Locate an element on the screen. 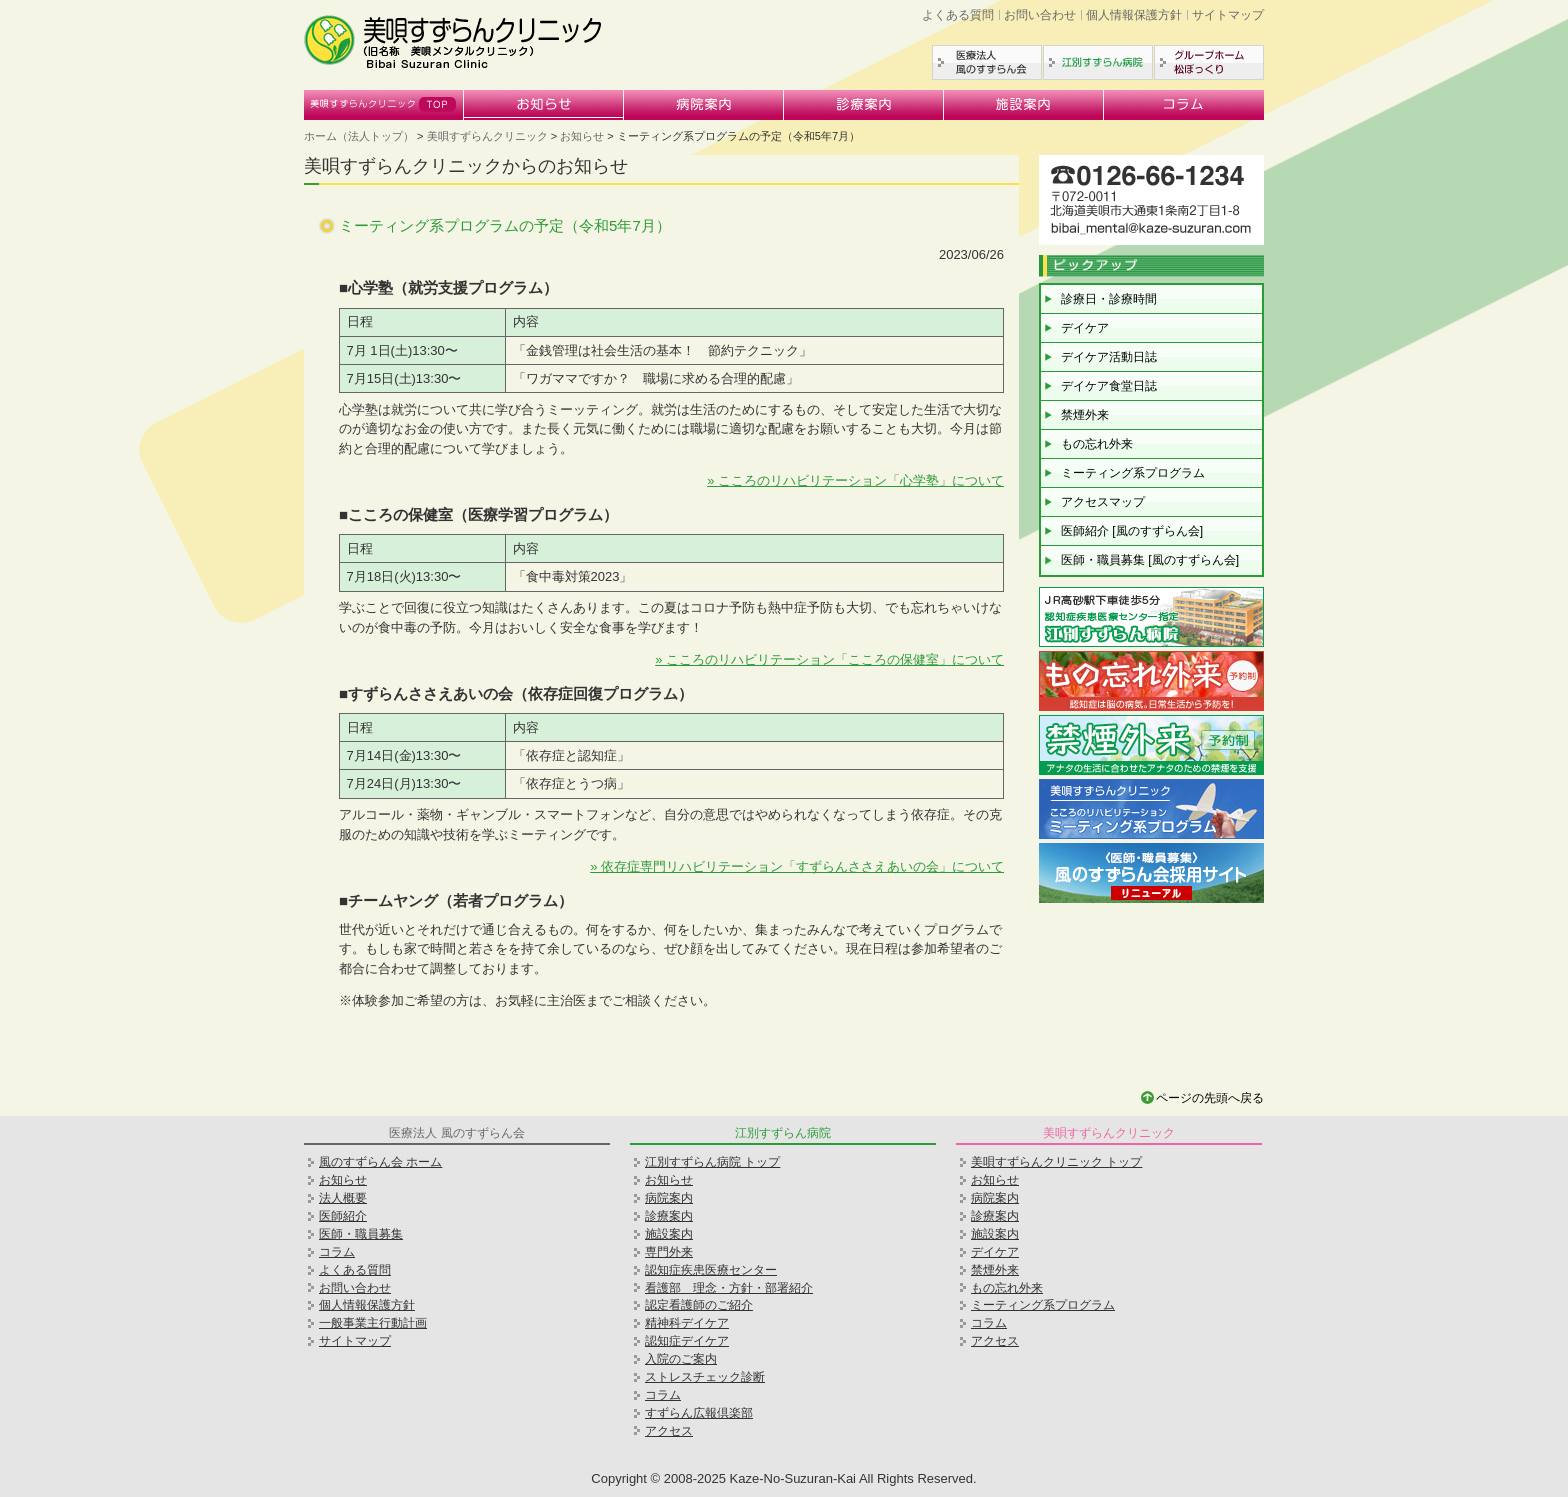 The width and height of the screenshot is (1568, 1497). アクセス is located at coordinates (669, 1431).